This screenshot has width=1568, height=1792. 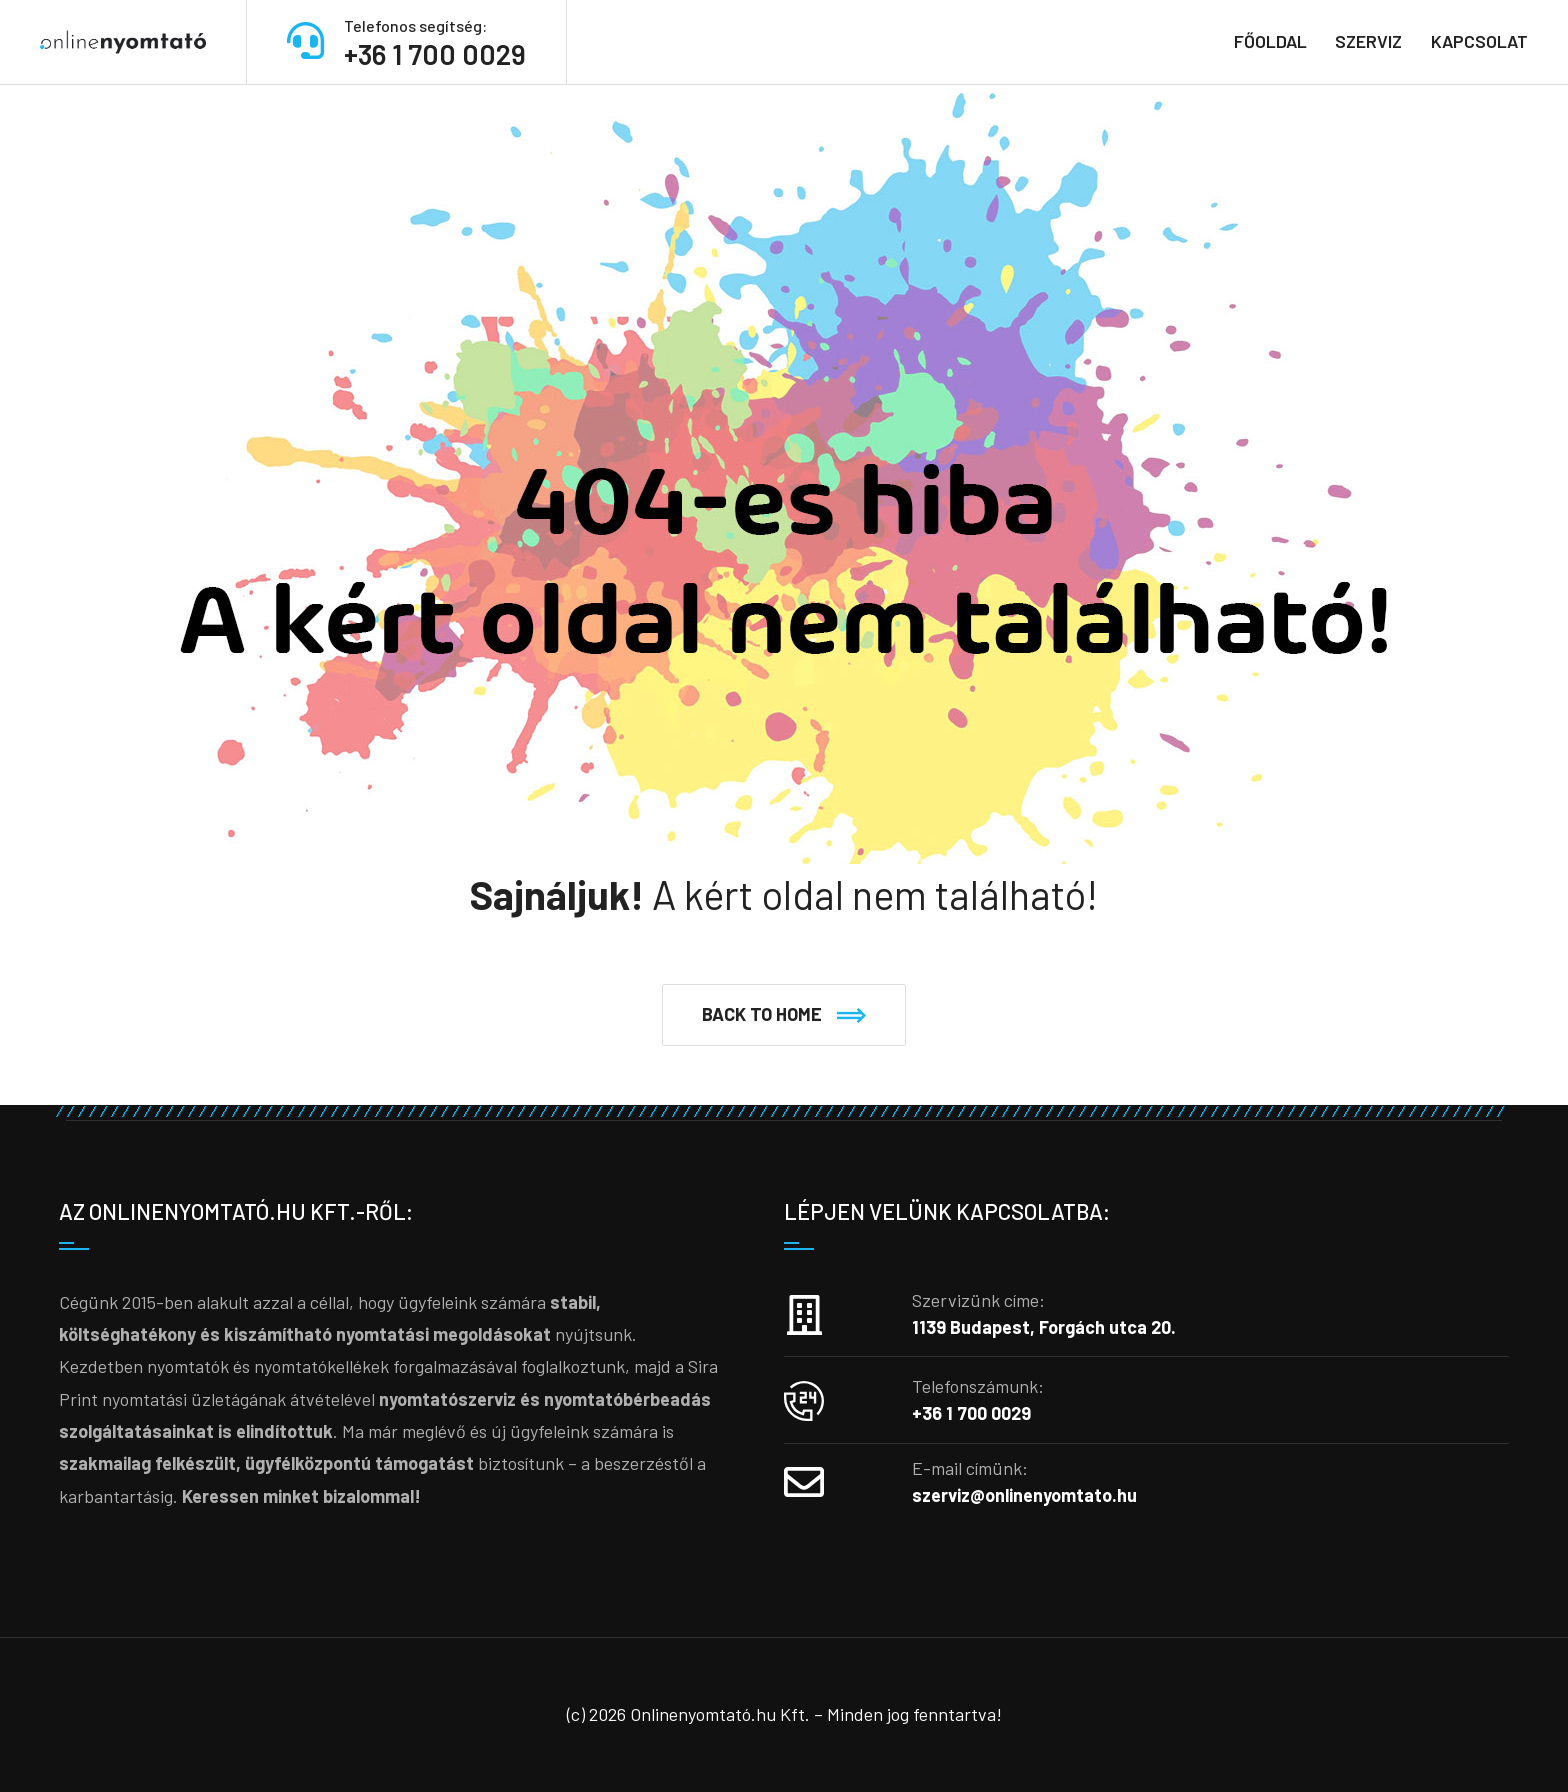 What do you see at coordinates (1270, 41) in the screenshot?
I see `Főoldal` at bounding box center [1270, 41].